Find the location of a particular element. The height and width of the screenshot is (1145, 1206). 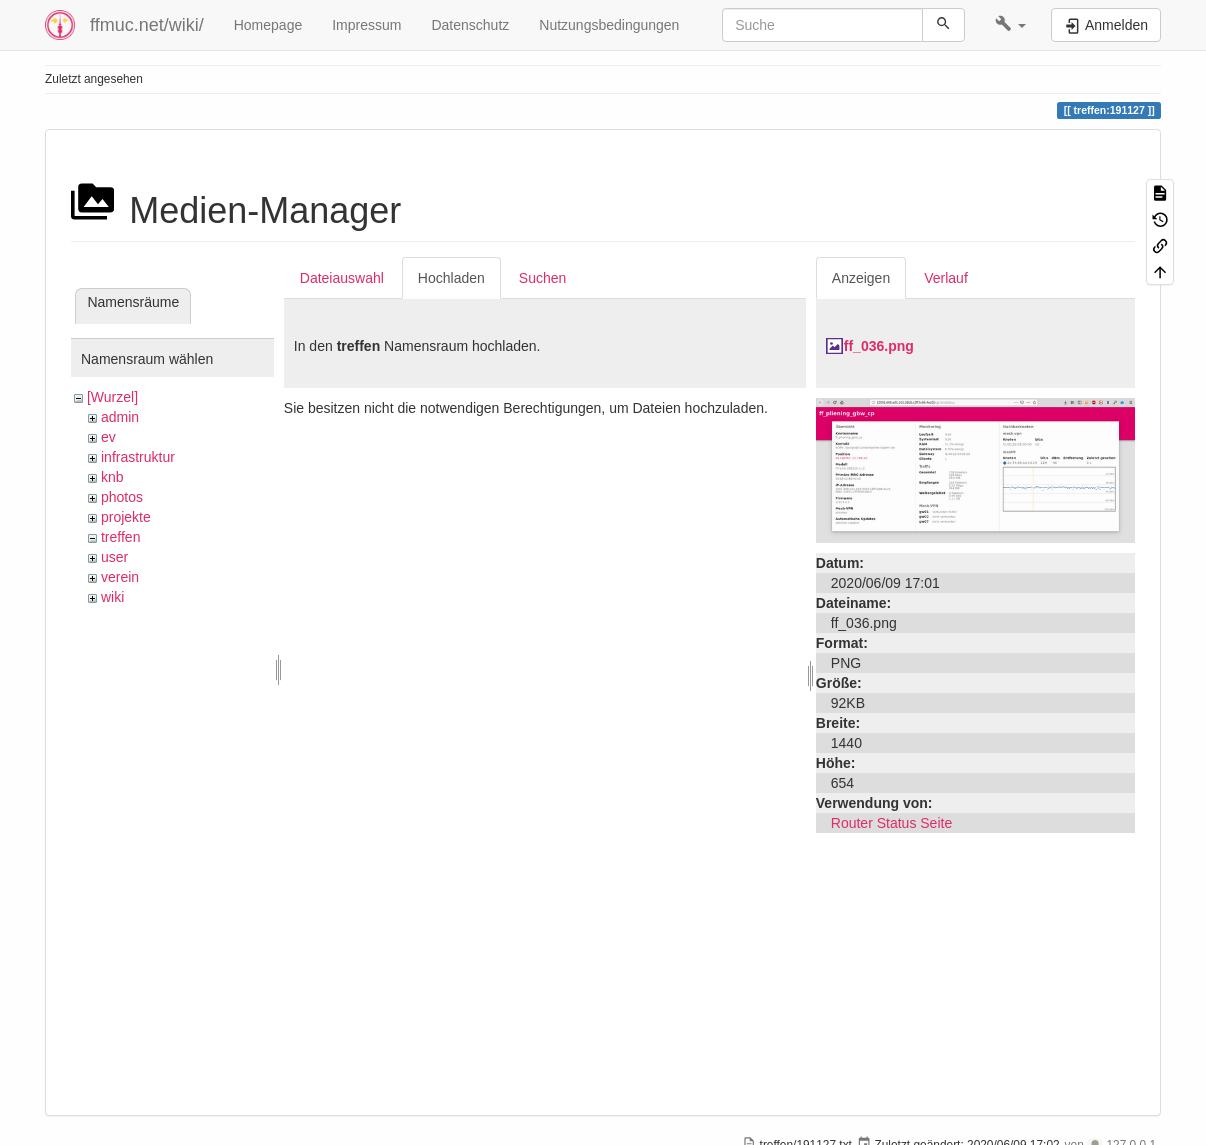

ev is located at coordinates (108, 437).